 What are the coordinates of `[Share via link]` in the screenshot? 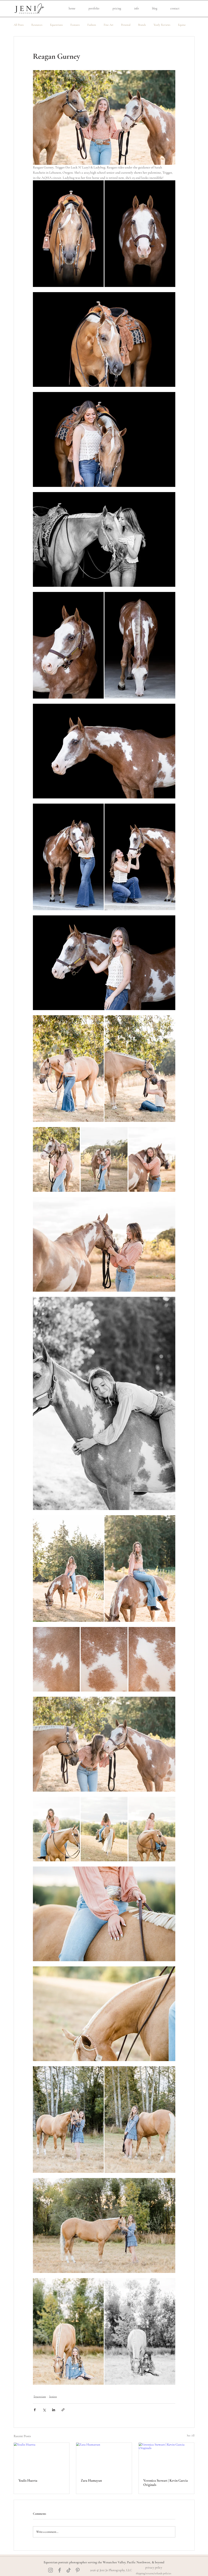 It's located at (63, 2410).